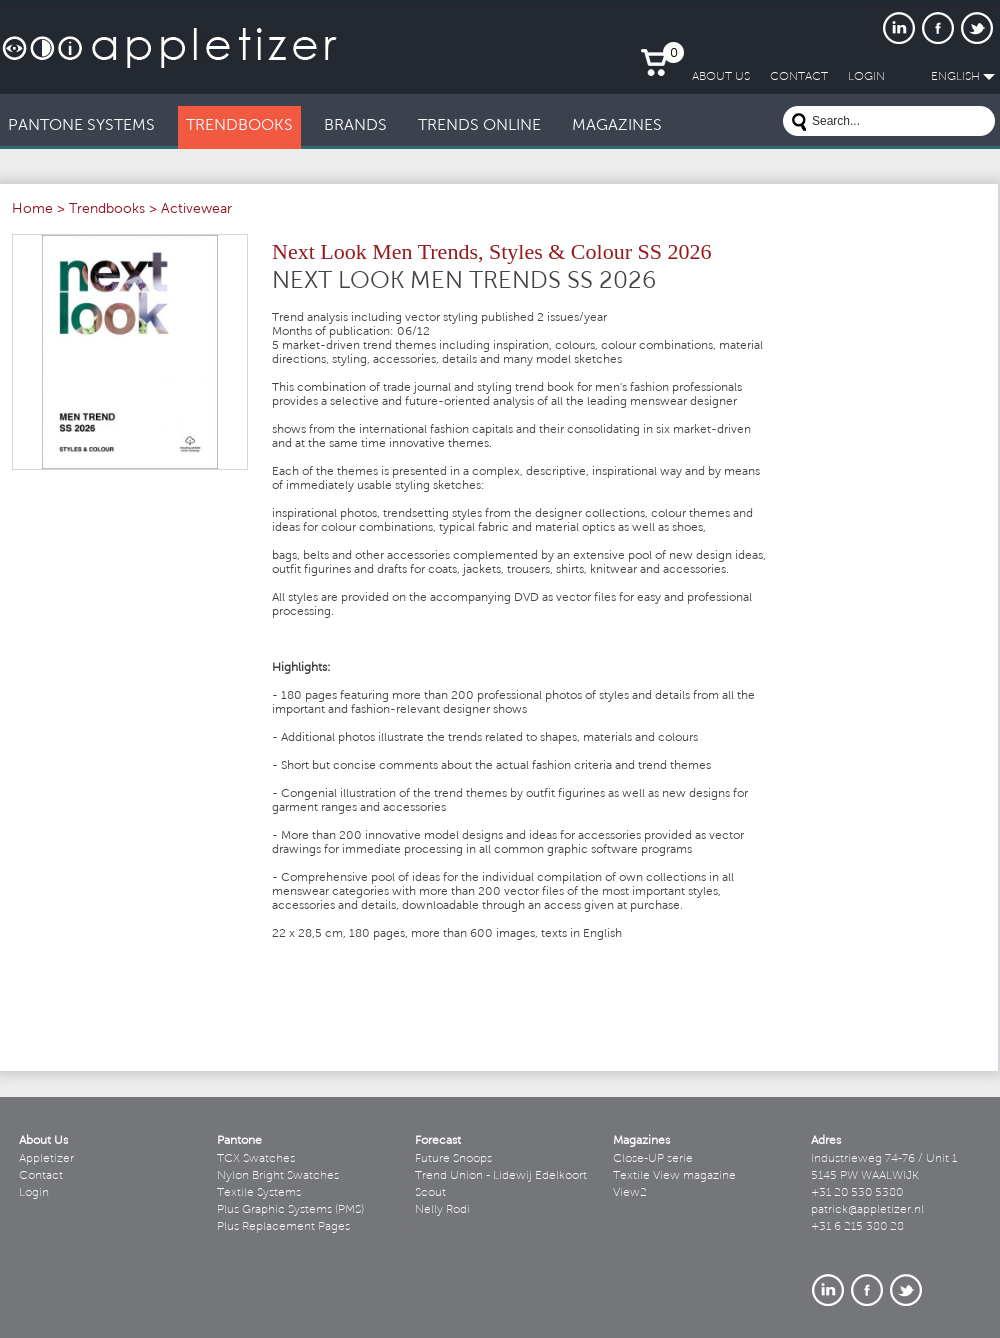 The height and width of the screenshot is (1338, 1000). Describe the element at coordinates (256, 1159) in the screenshot. I see `TCX Swatches` at that location.